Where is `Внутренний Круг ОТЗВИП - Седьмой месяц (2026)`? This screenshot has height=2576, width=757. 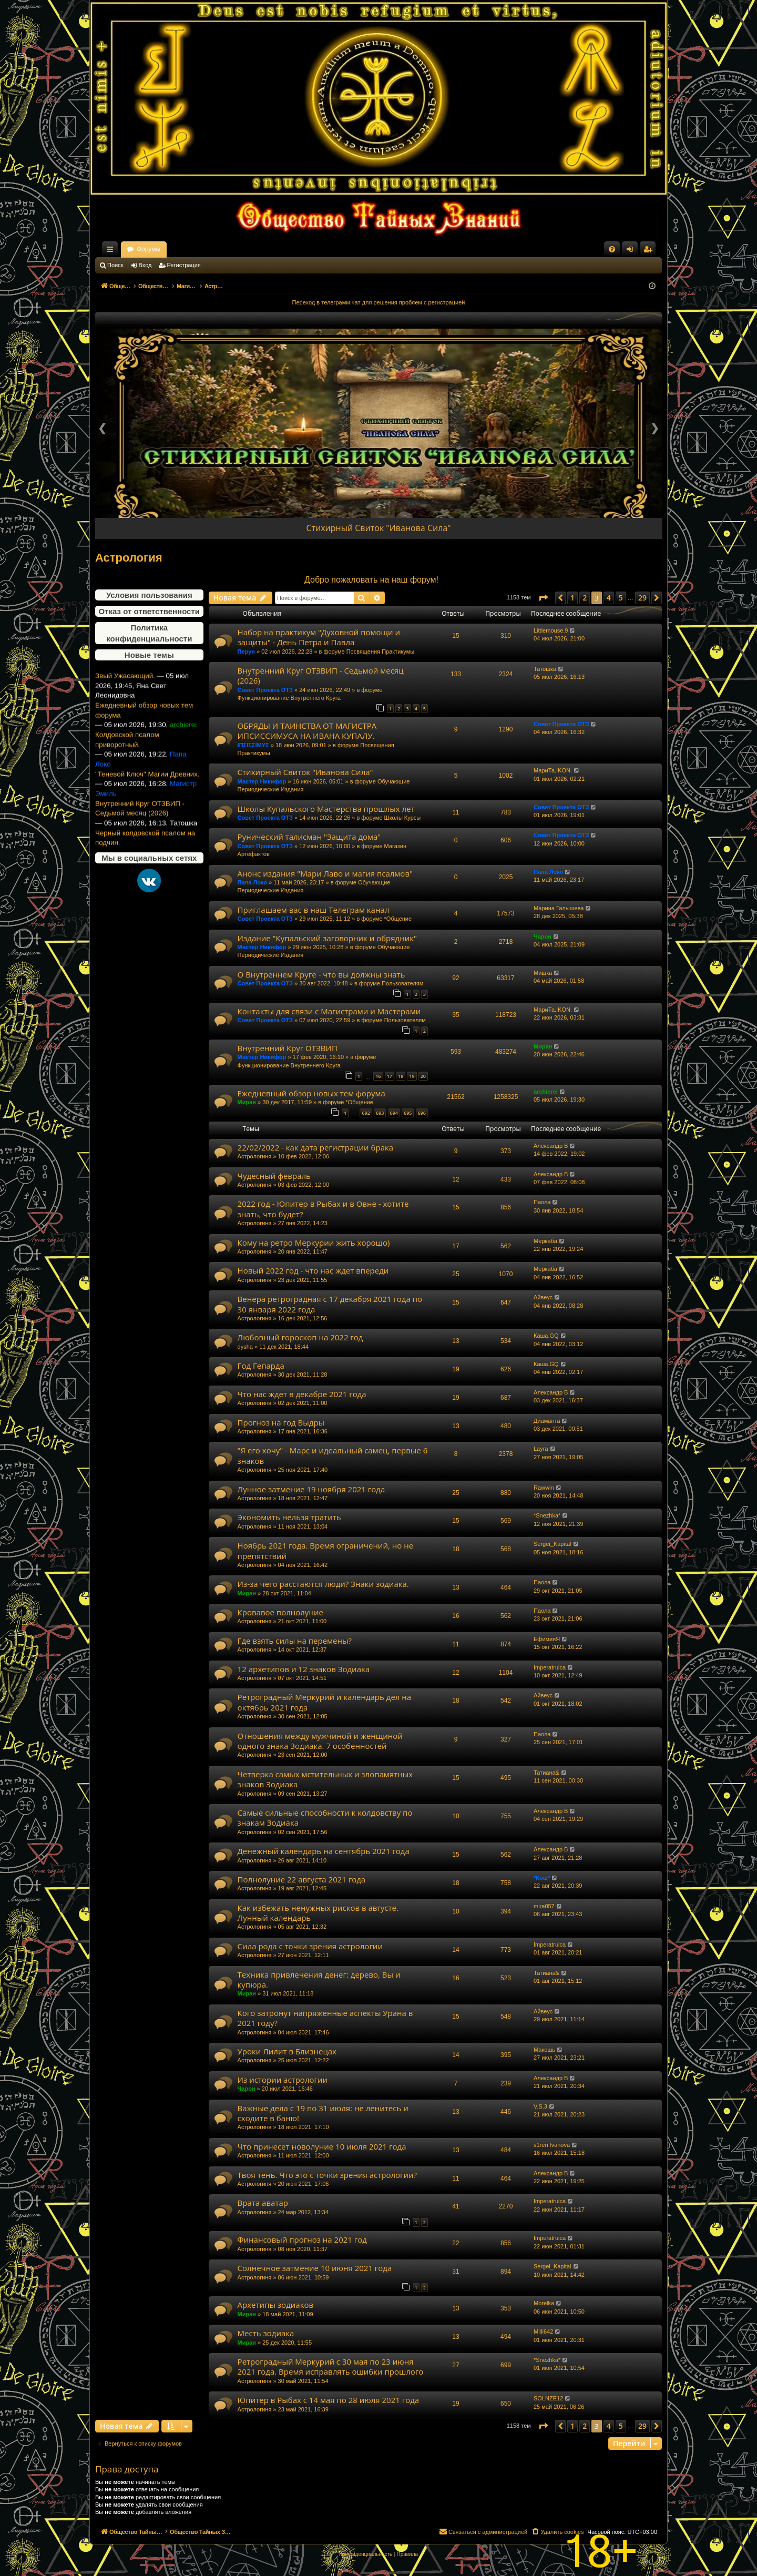 Внутренний Круг ОТЗВИП - Седьмой месяц (2026) is located at coordinates (140, 838).